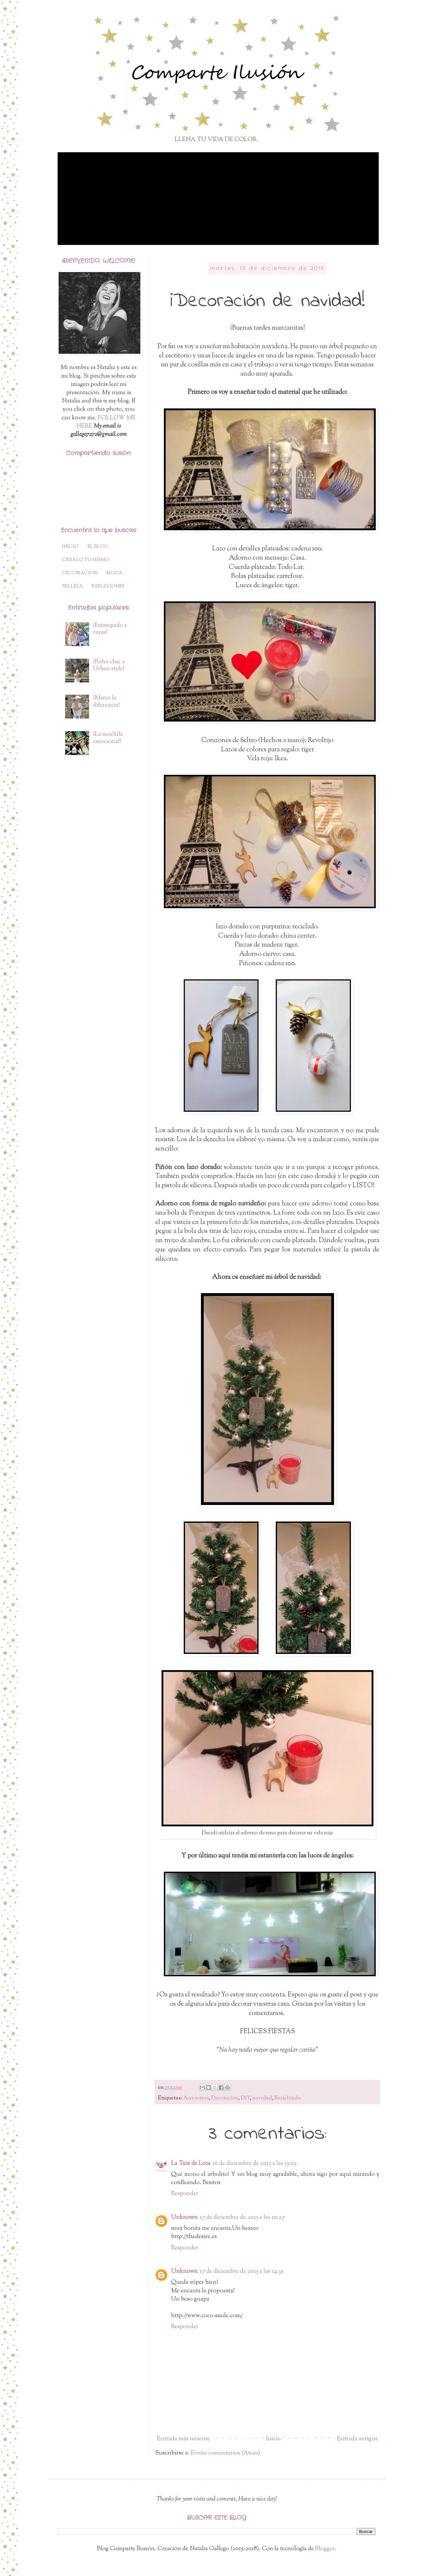  I want to click on ¡Estampado a rayas!, so click(110, 629).